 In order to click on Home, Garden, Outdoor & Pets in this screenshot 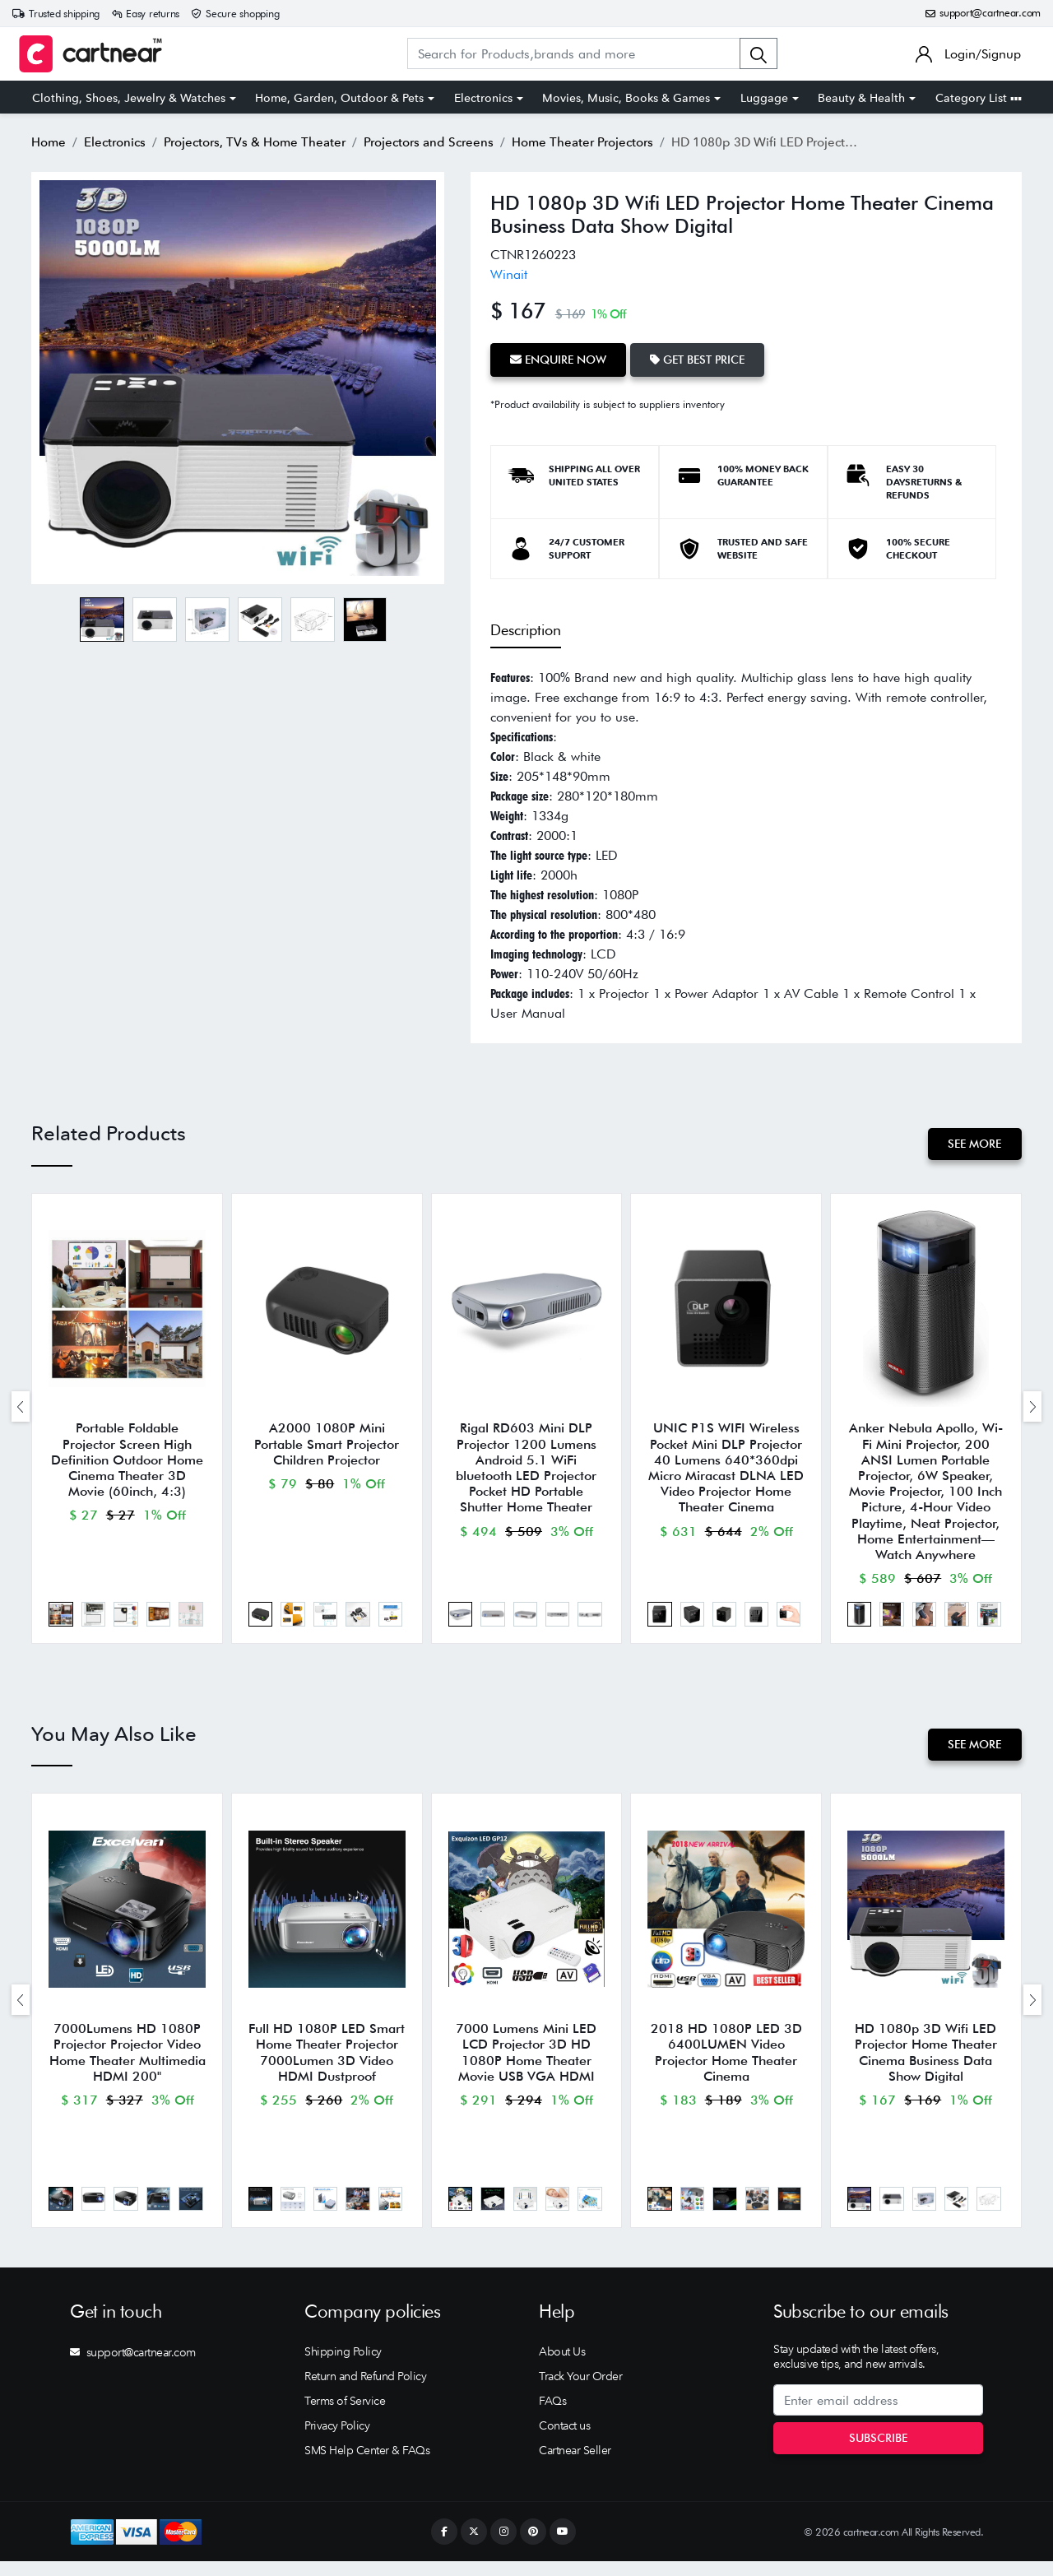, I will do `click(339, 98)`.